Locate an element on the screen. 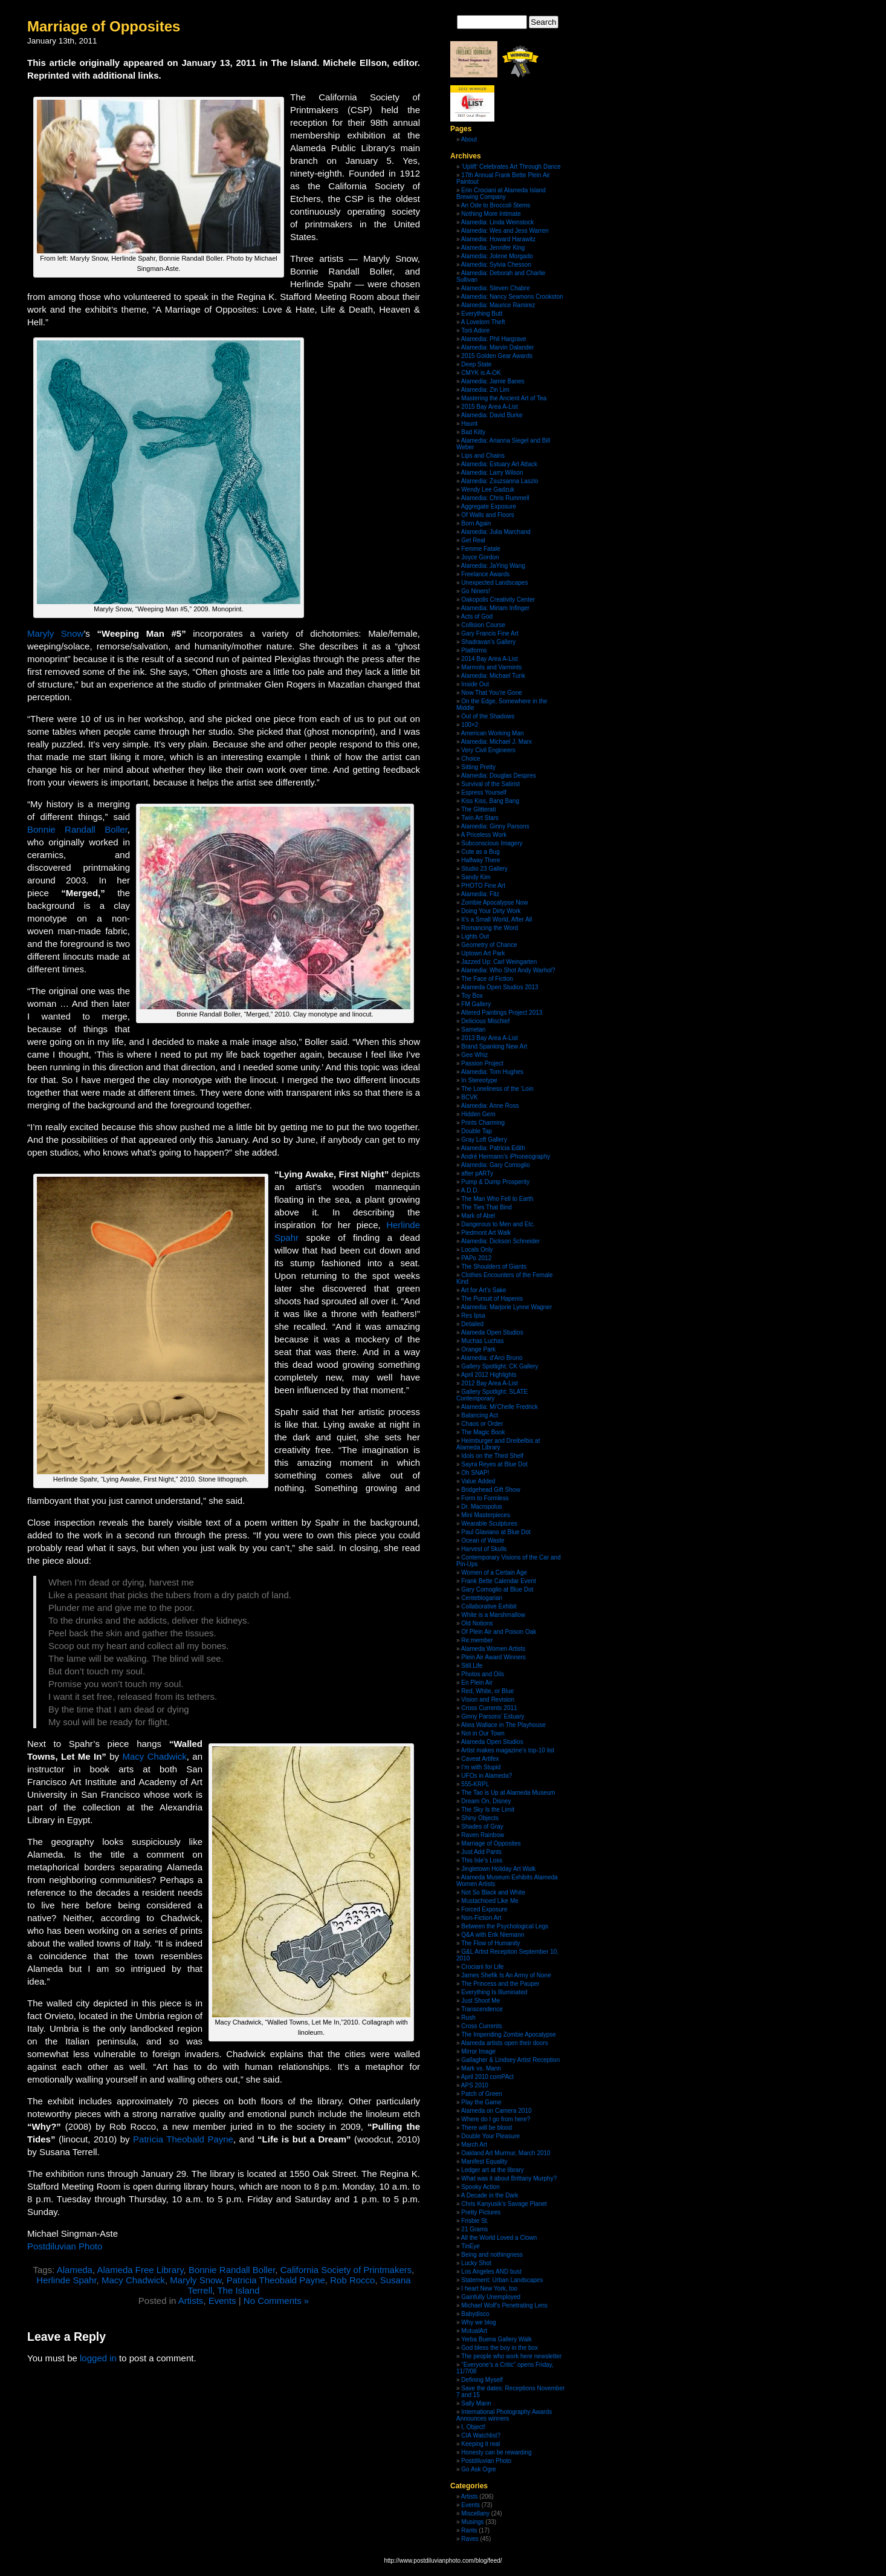 This screenshot has height=2576, width=886. Wearable Sculptures is located at coordinates (489, 1523).